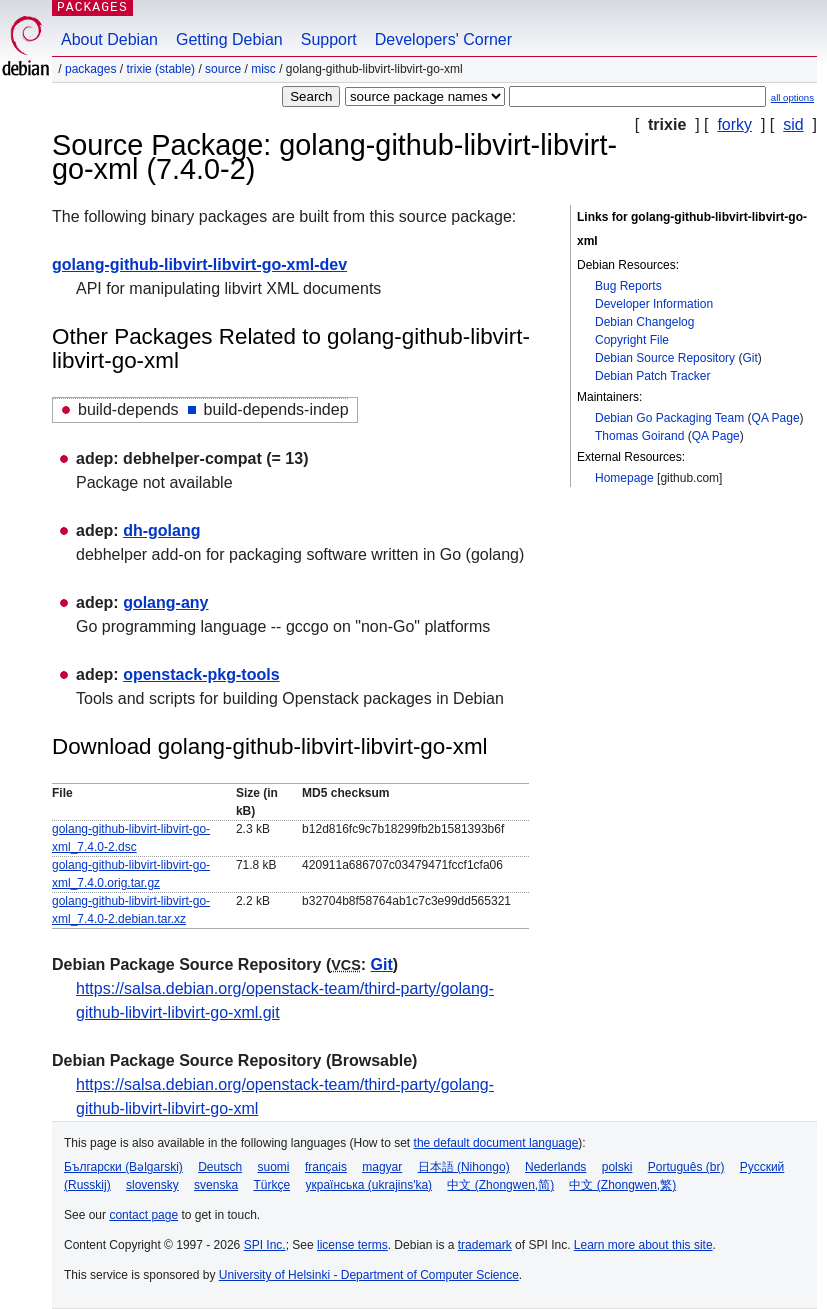 The height and width of the screenshot is (1309, 827). I want to click on trademark, so click(485, 1245).